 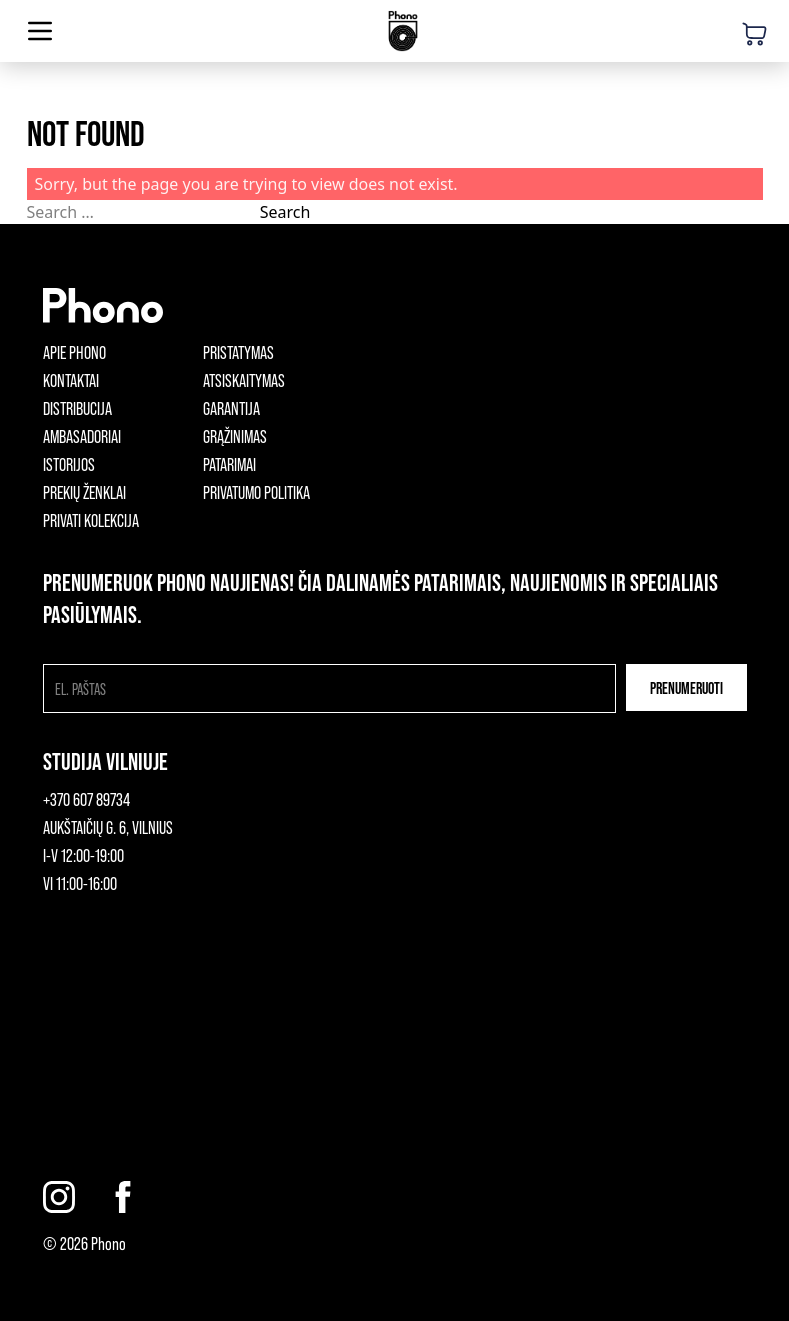 What do you see at coordinates (86, 799) in the screenshot?
I see `+370 607 89734` at bounding box center [86, 799].